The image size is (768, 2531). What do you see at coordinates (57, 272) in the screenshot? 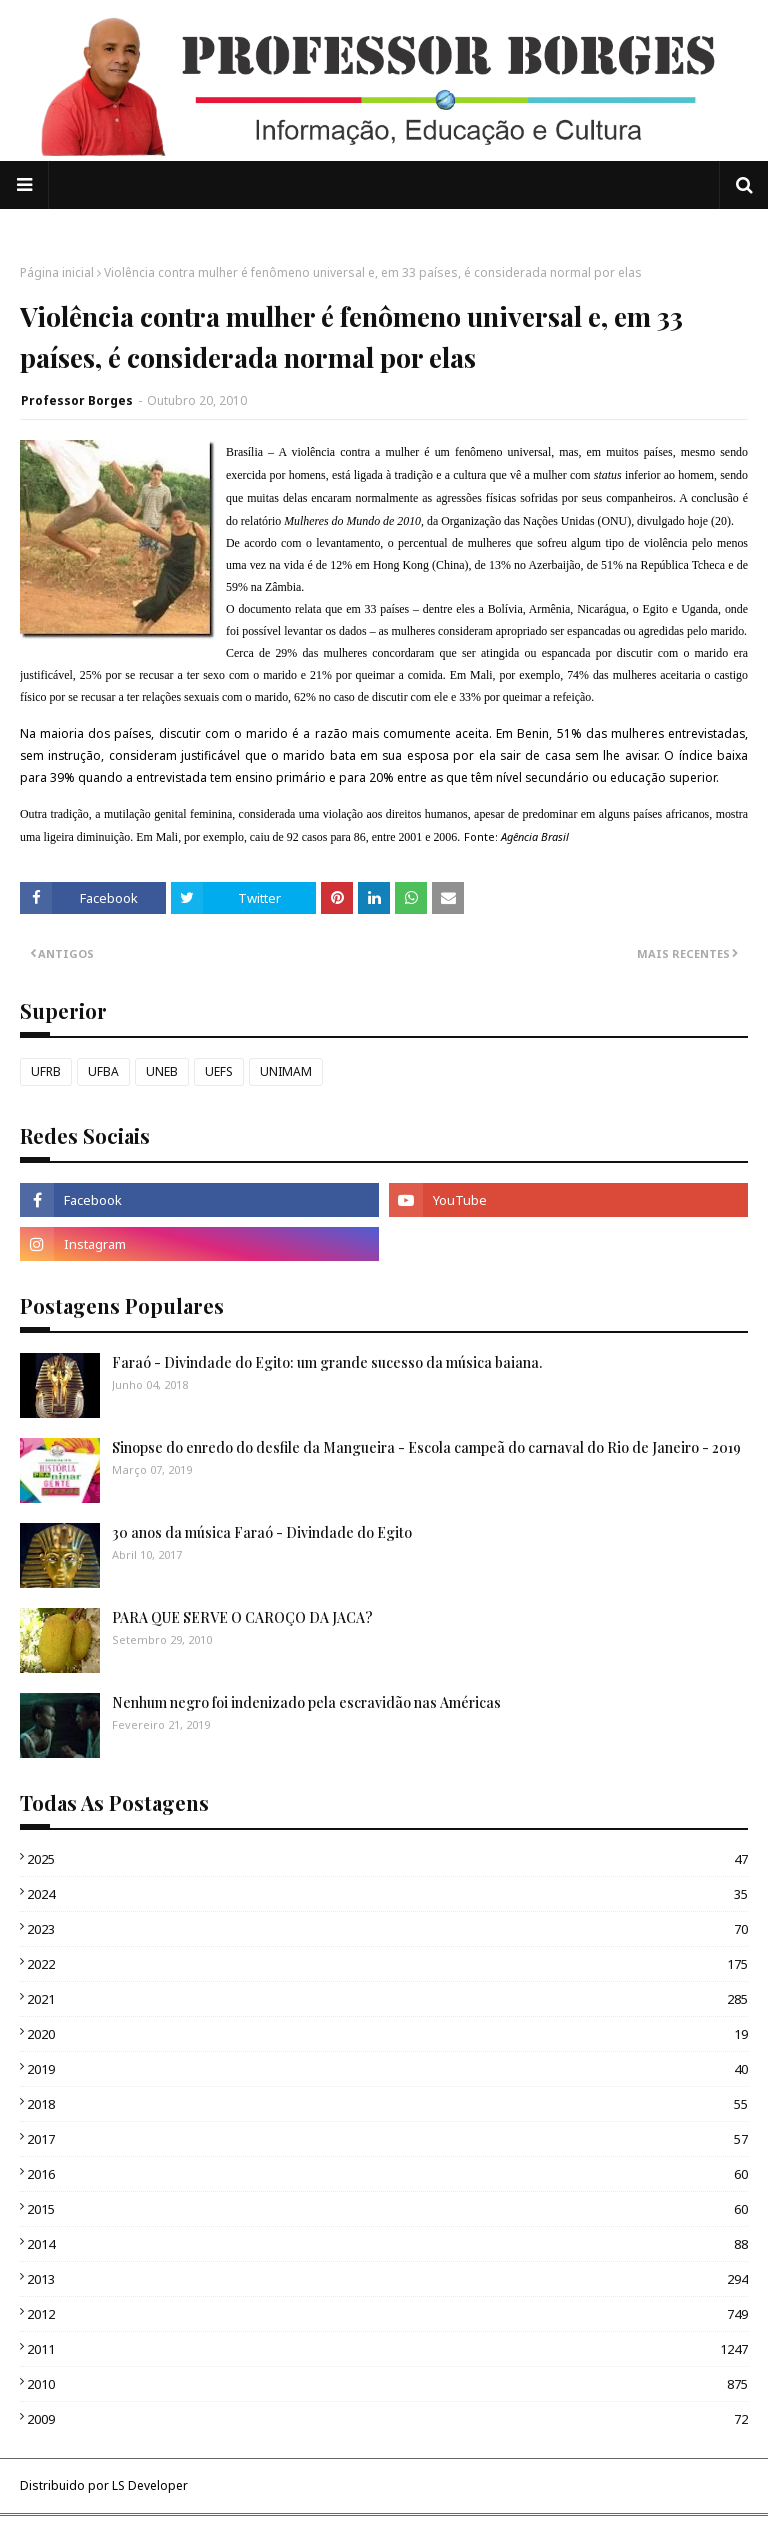
I see `Página inicial` at bounding box center [57, 272].